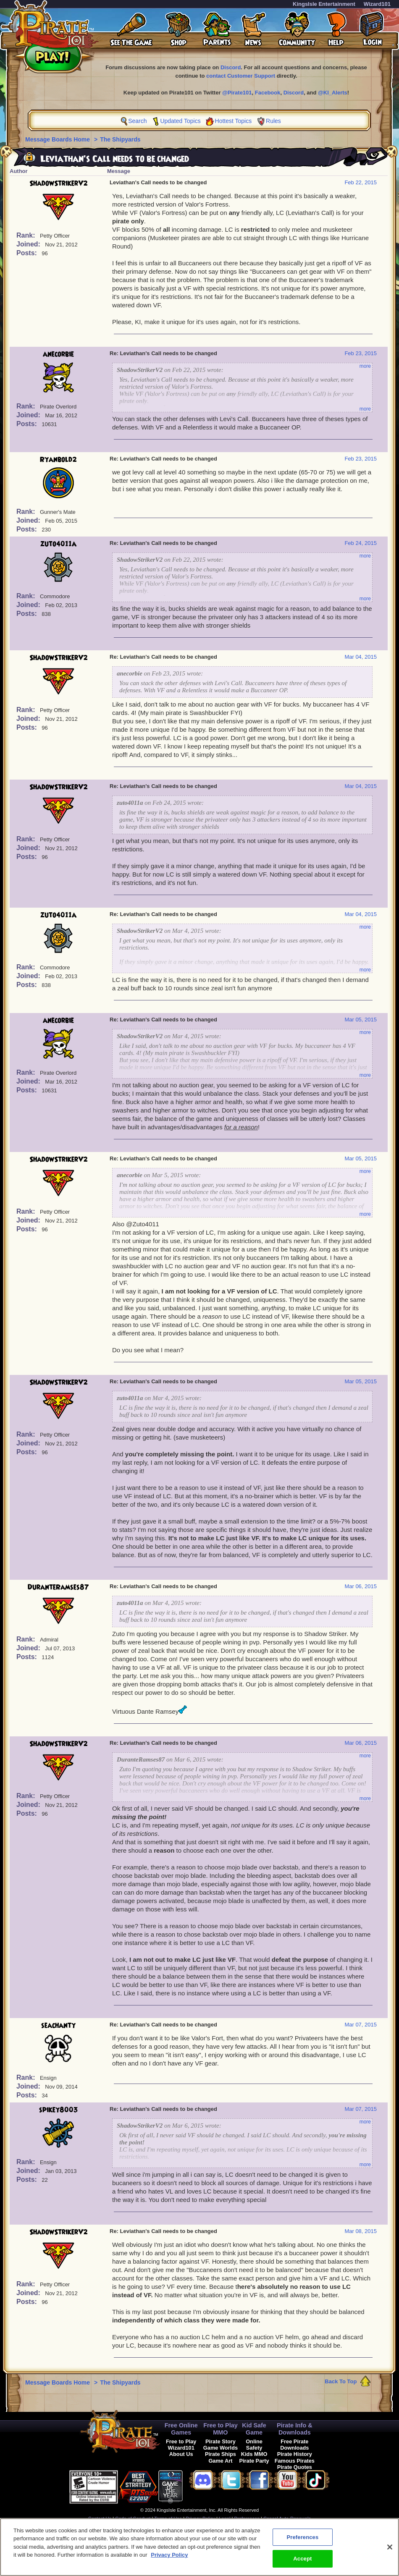 This screenshot has width=399, height=2576. Describe the element at coordinates (58, 354) in the screenshot. I see `anecorbie` at that location.